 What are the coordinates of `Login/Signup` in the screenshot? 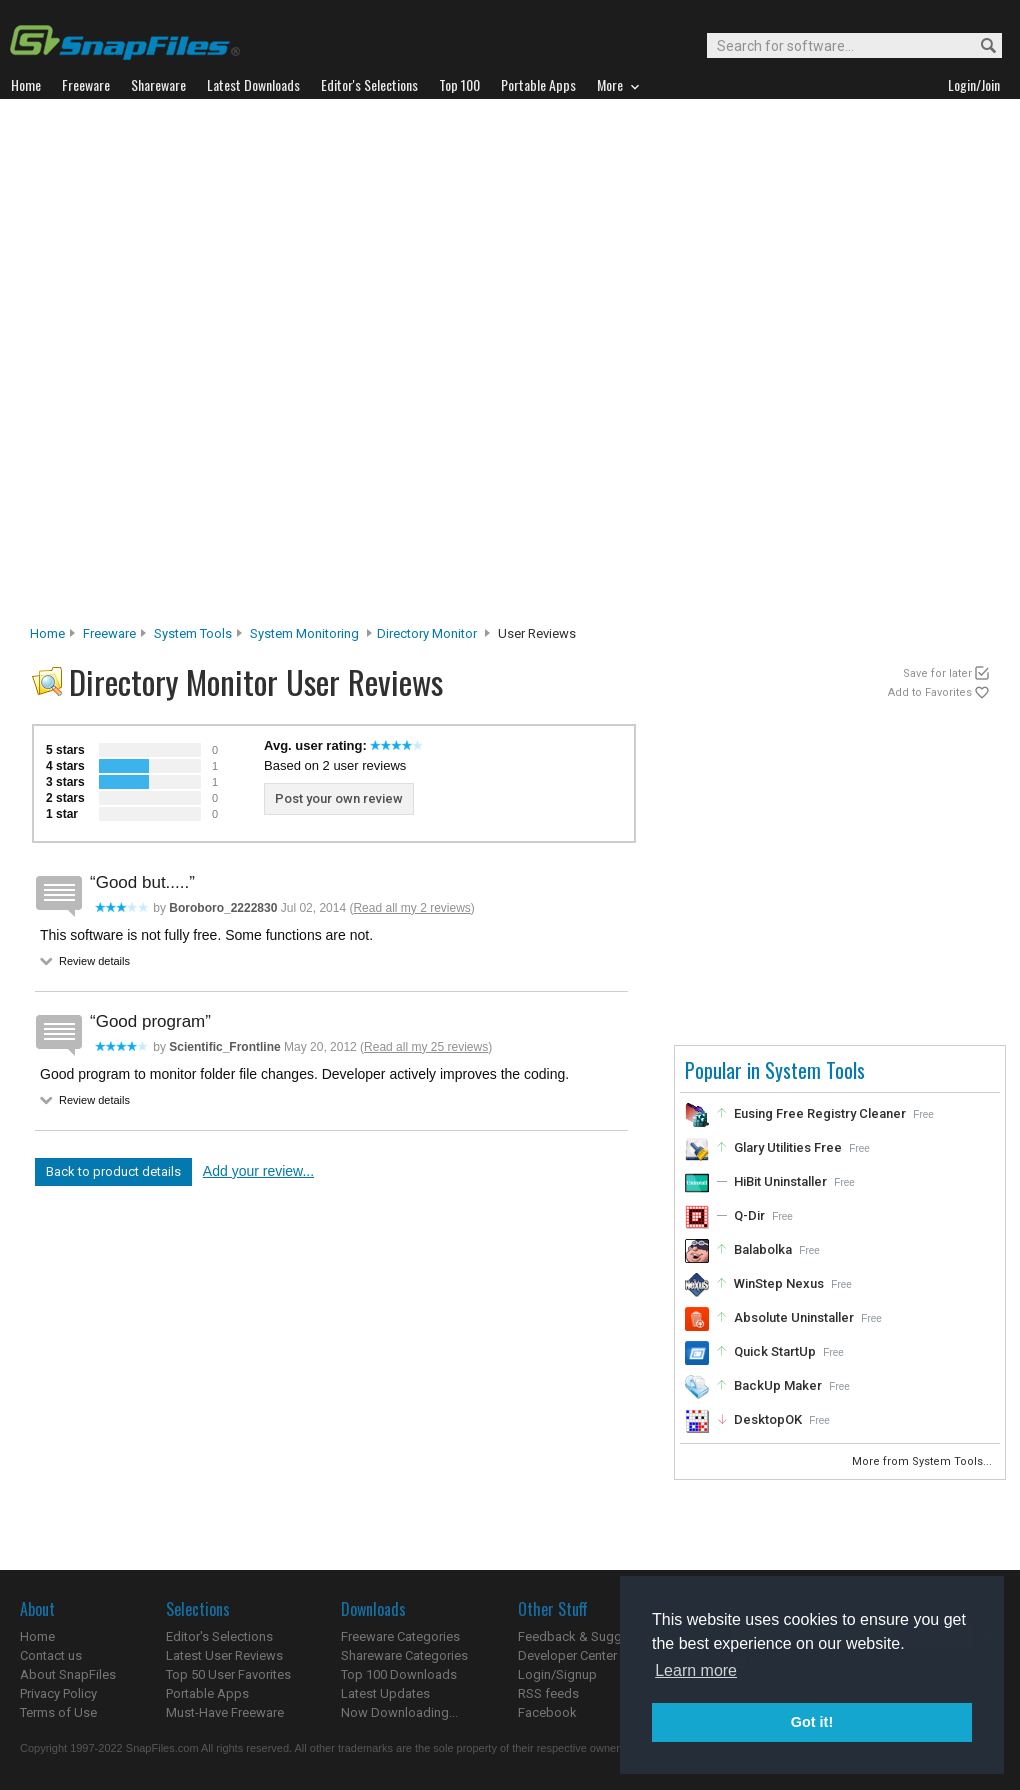 It's located at (557, 1674).